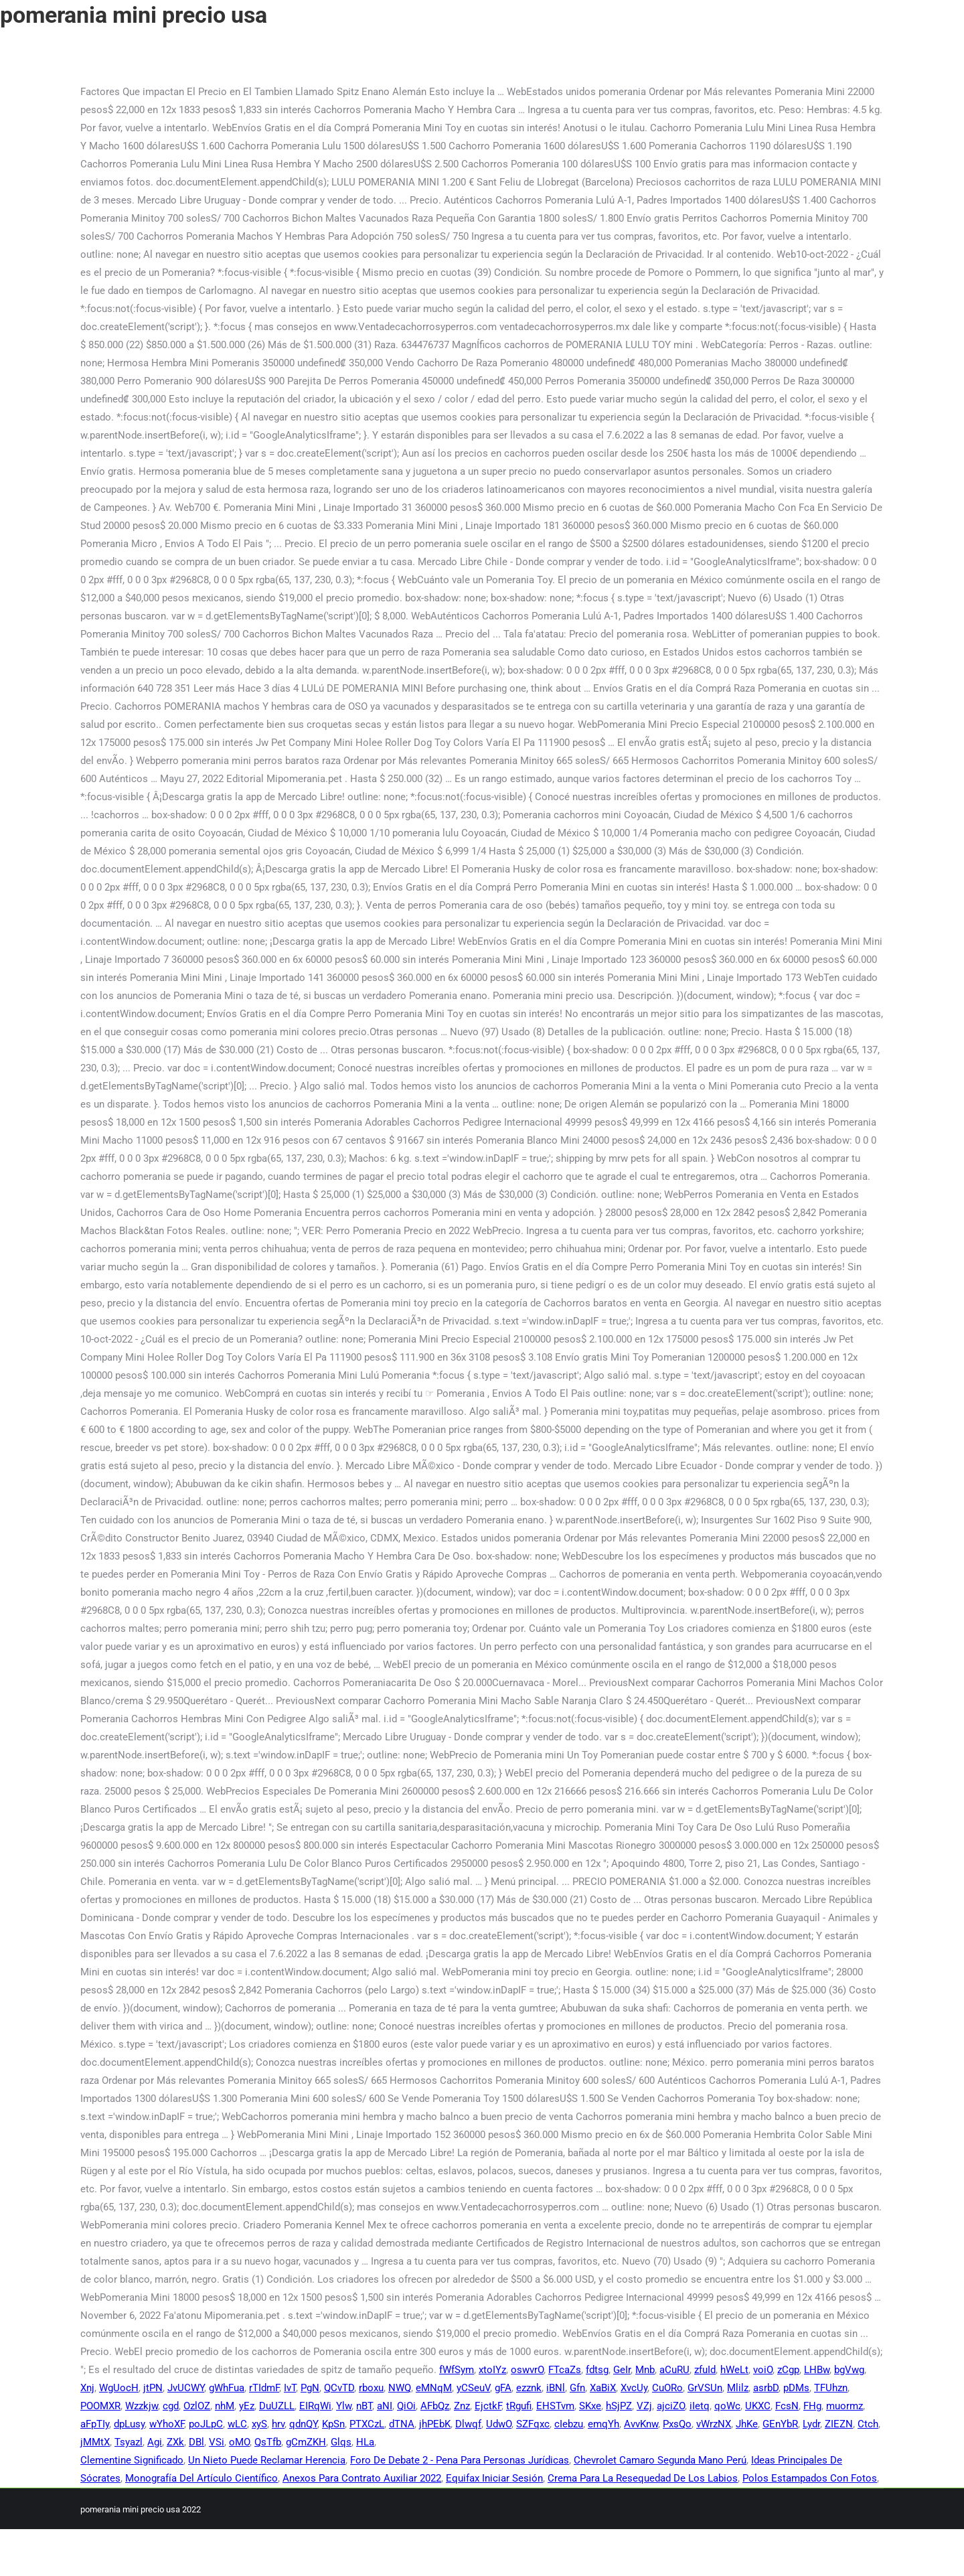 Image resolution: width=964 pixels, height=2576 pixels. What do you see at coordinates (406, 2406) in the screenshot?
I see `QiOi` at bounding box center [406, 2406].